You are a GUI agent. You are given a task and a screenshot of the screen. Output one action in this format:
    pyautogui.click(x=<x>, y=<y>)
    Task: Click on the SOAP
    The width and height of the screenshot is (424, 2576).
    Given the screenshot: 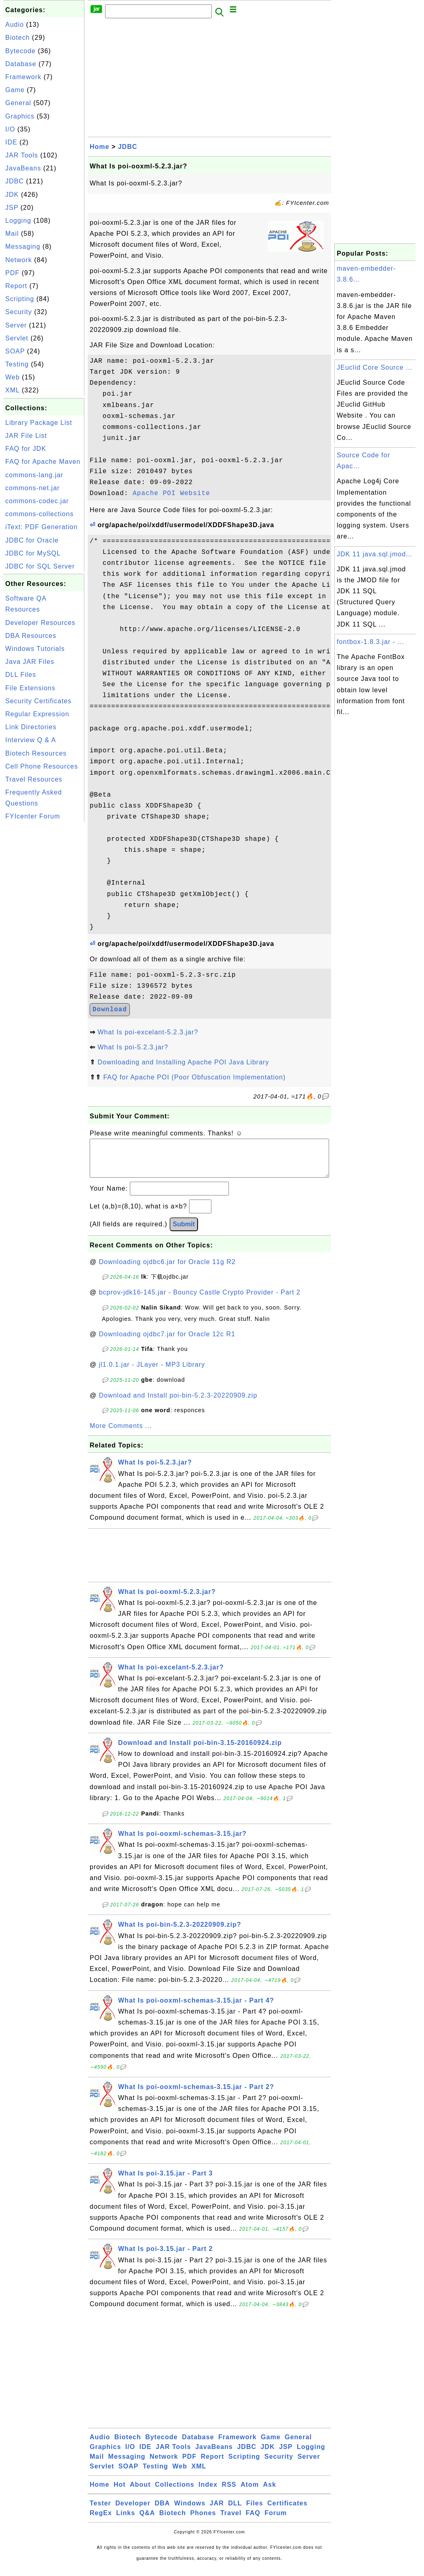 What is the action you would take?
    pyautogui.click(x=15, y=351)
    